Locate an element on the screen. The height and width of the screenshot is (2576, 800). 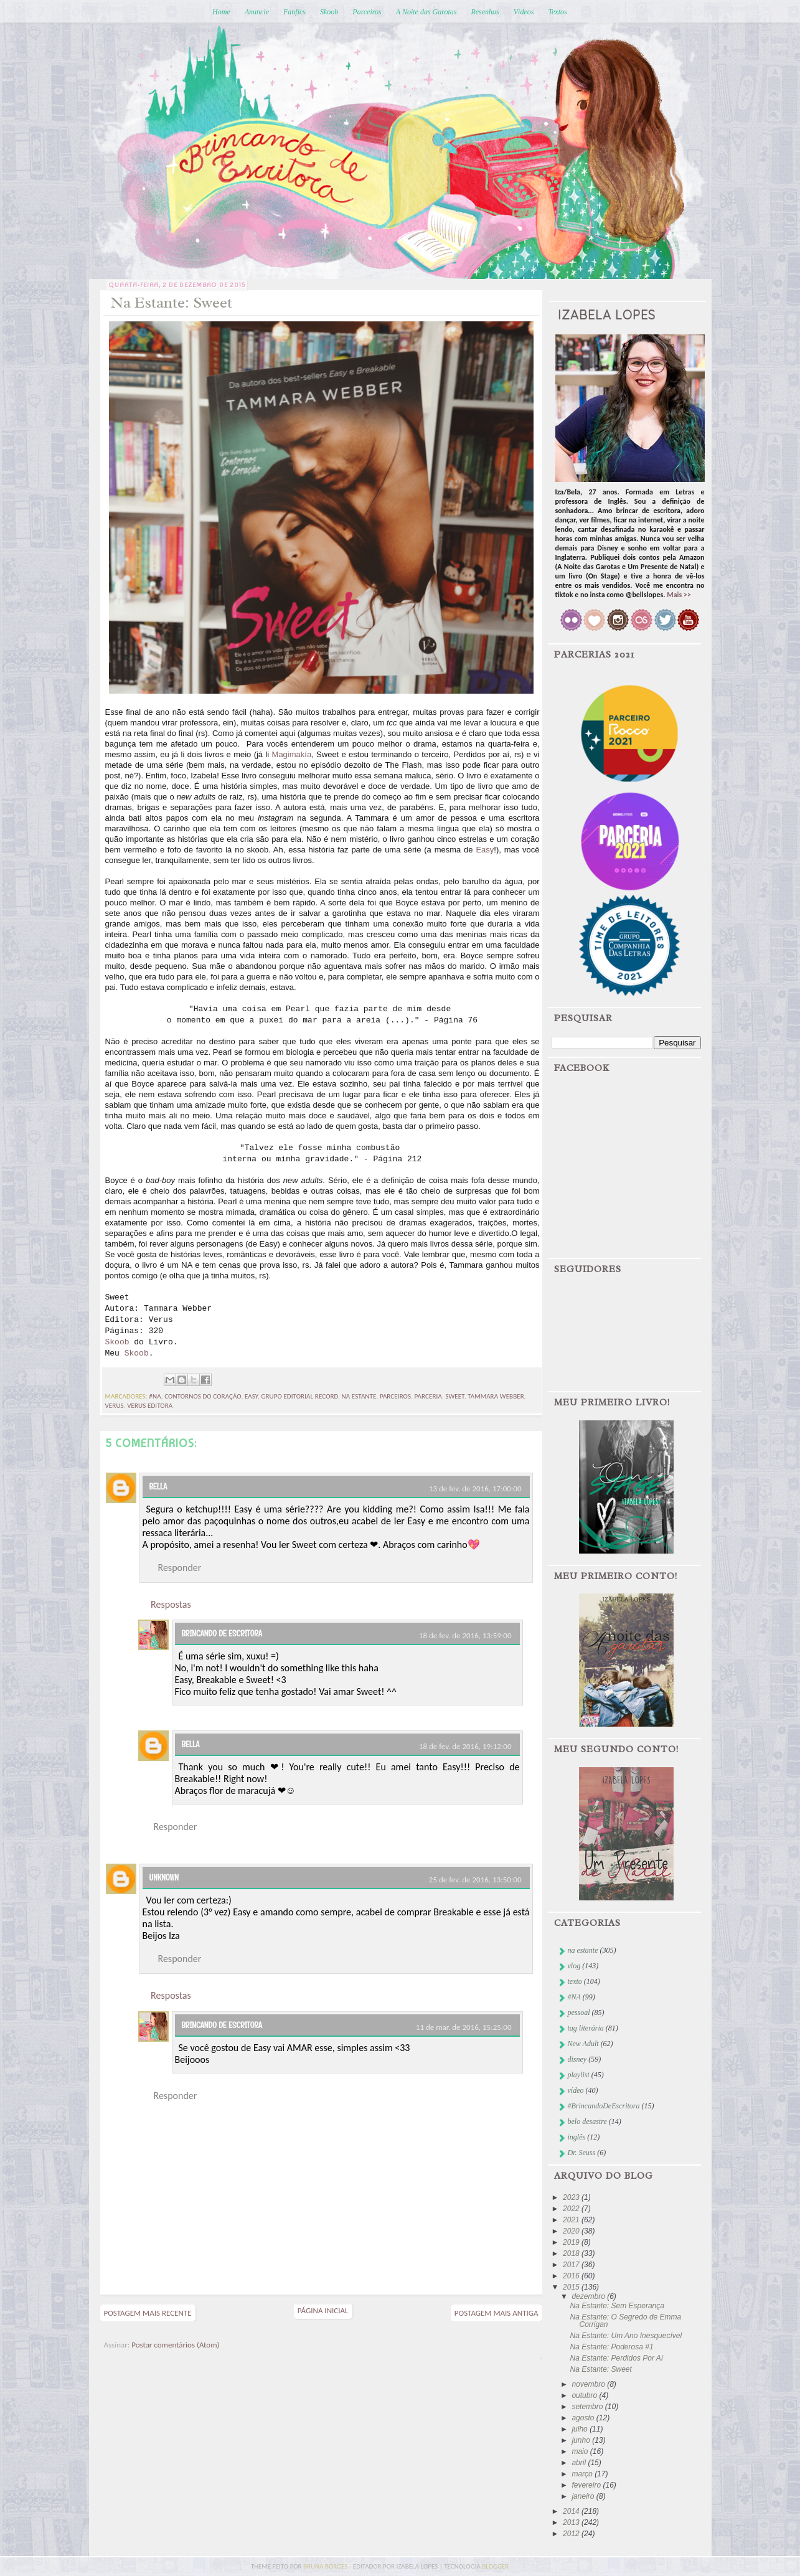
Na Estante: Sweet is located at coordinates (600, 2369).